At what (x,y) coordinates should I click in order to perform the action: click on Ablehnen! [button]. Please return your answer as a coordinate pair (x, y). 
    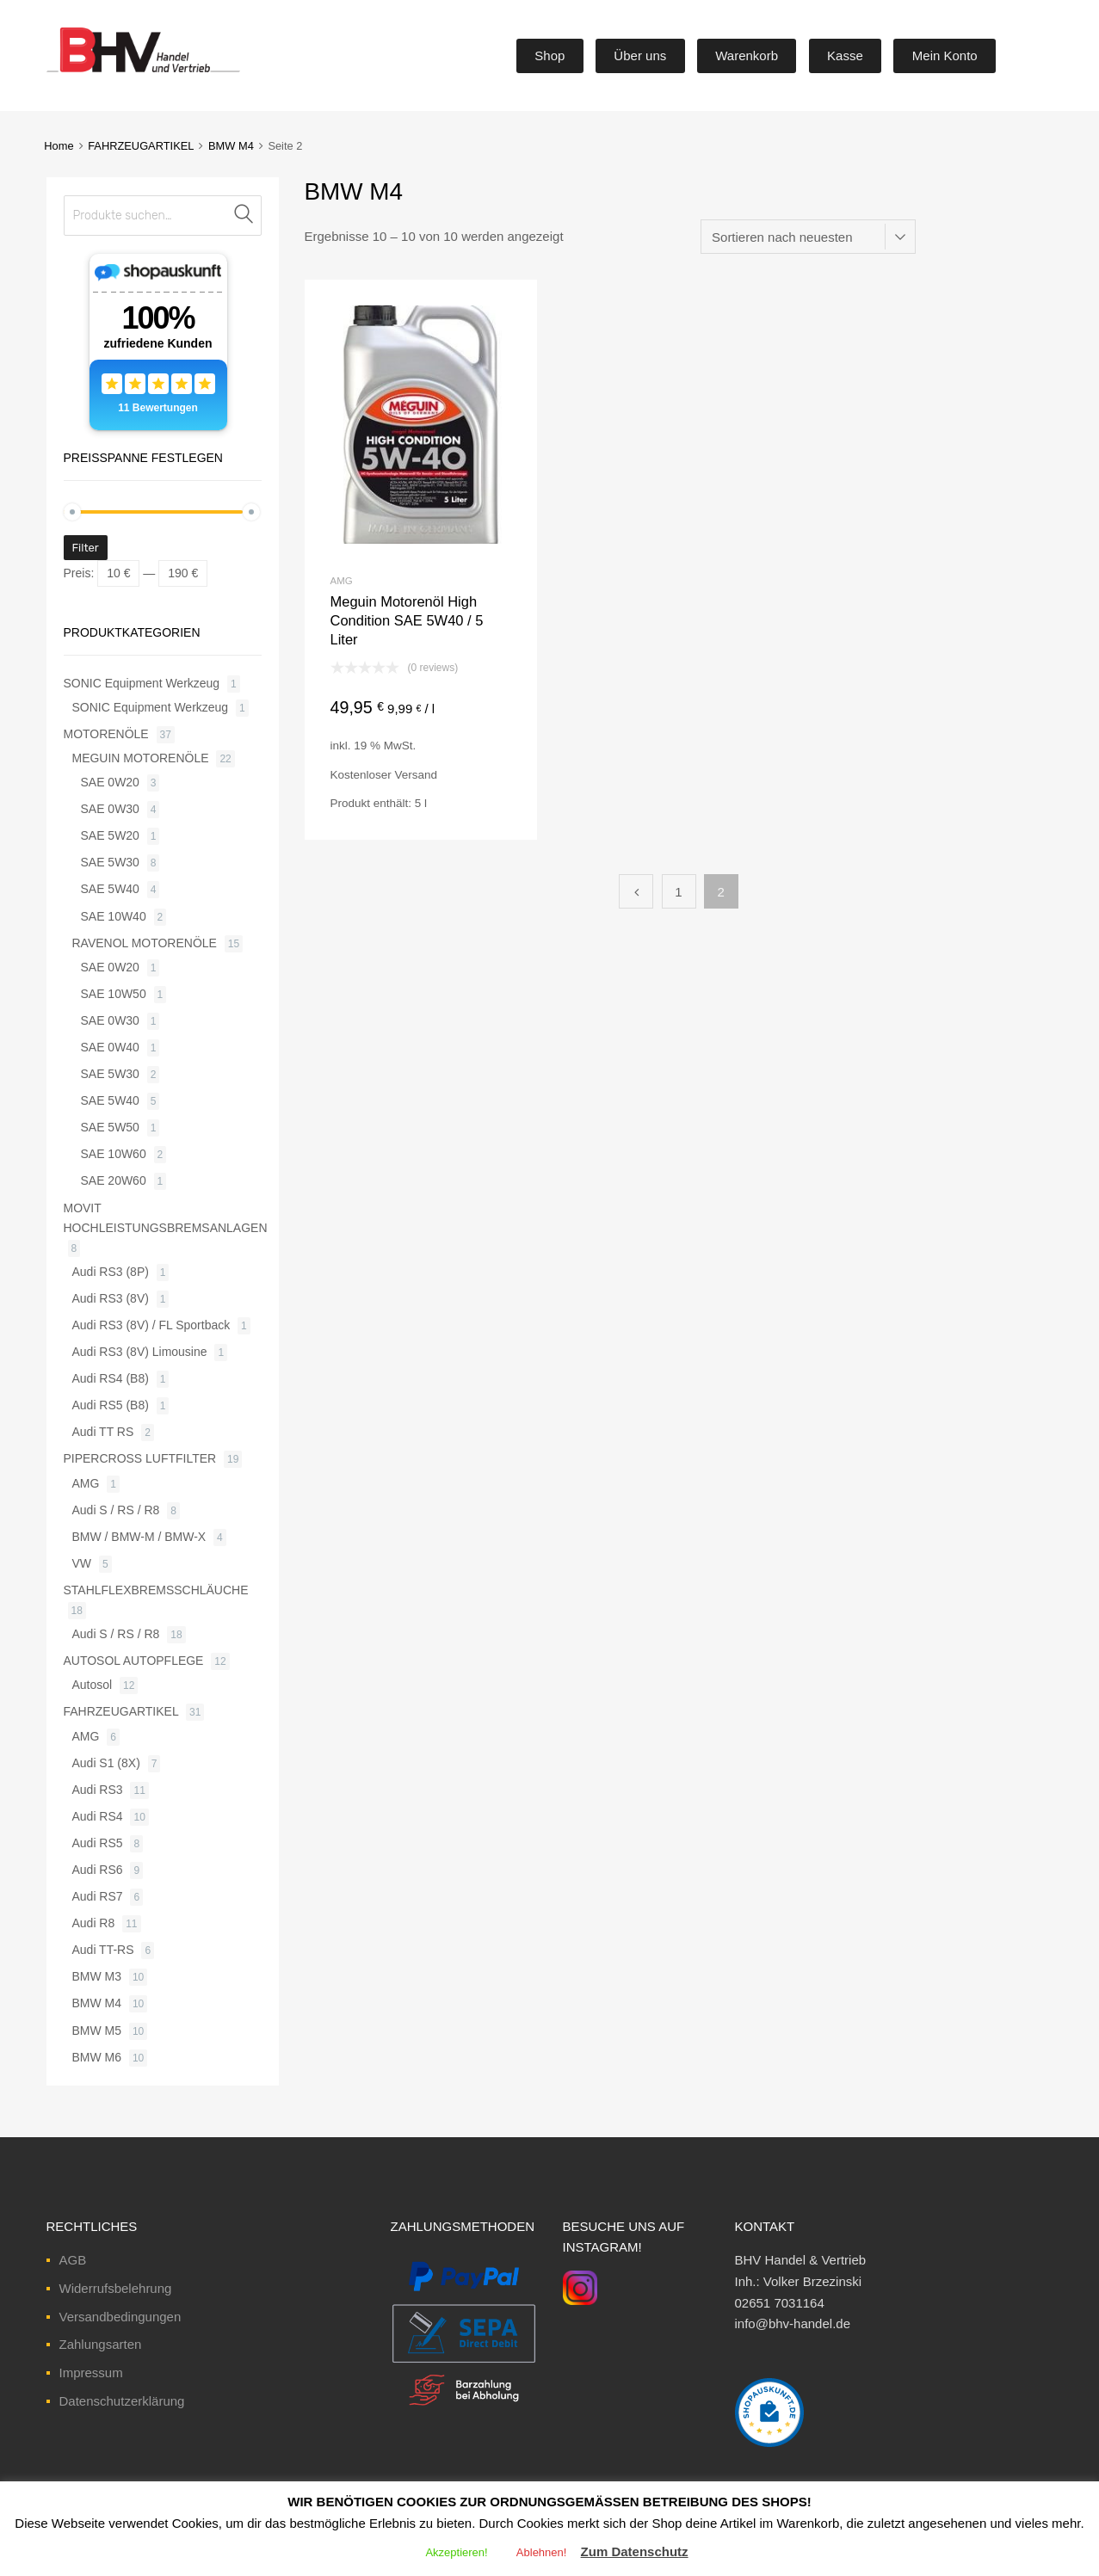
    Looking at the image, I should click on (541, 2552).